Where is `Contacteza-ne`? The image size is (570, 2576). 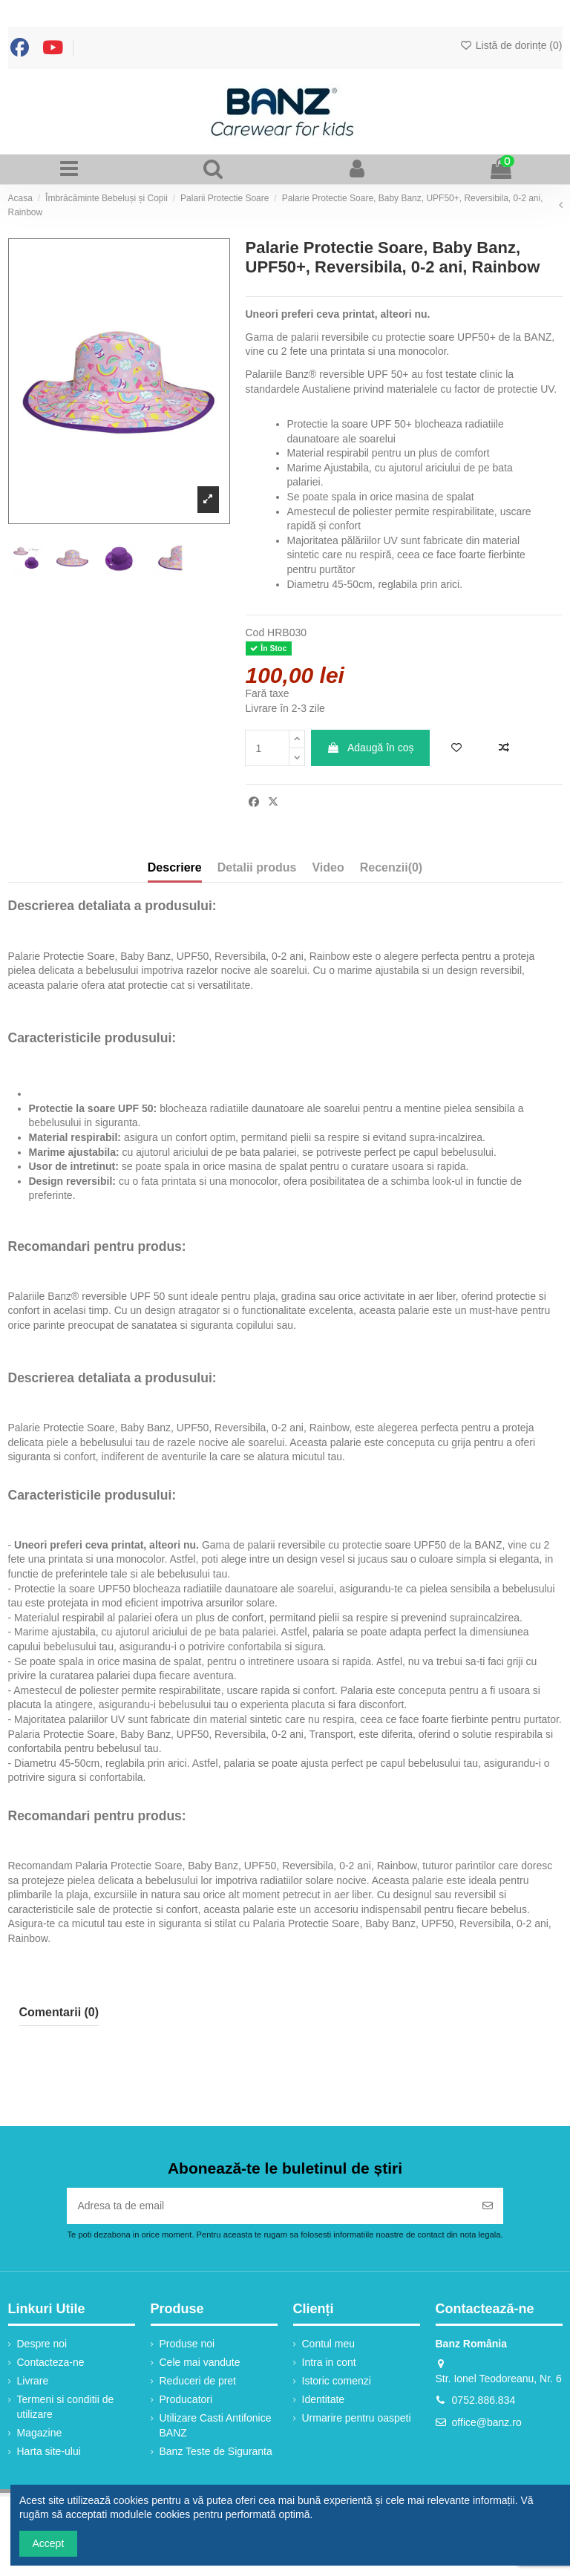
Contacteza-ne is located at coordinates (51, 2362).